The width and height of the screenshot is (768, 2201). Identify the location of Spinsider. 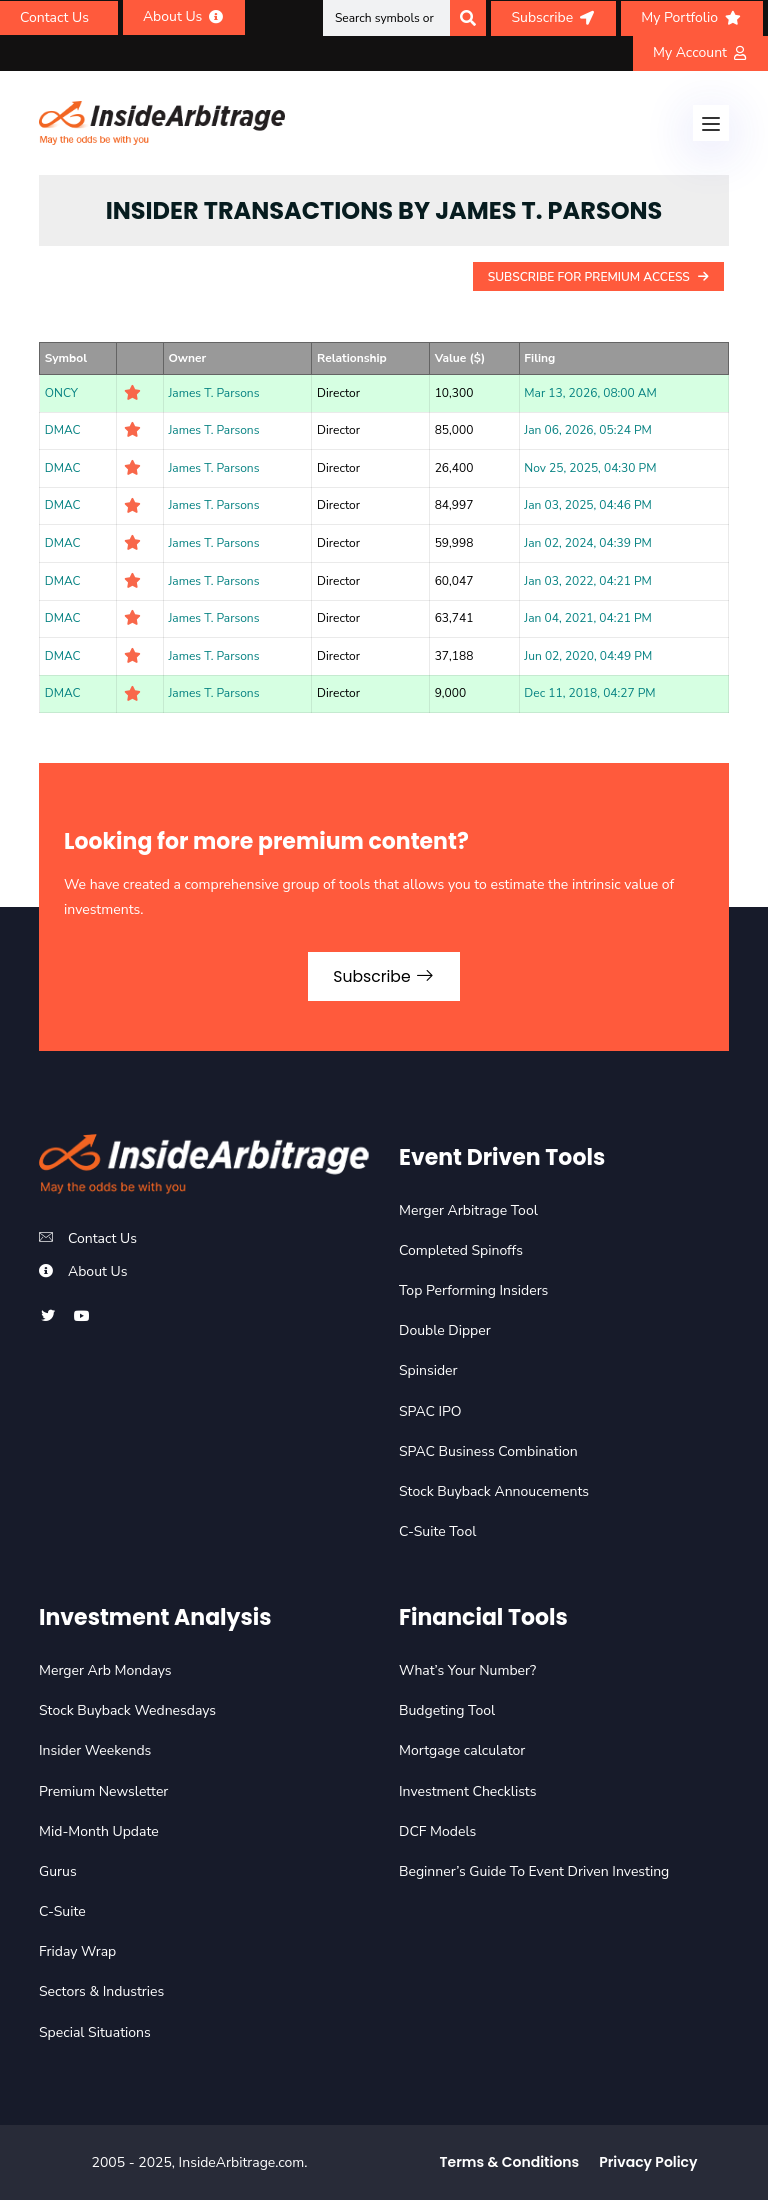
(428, 1372).